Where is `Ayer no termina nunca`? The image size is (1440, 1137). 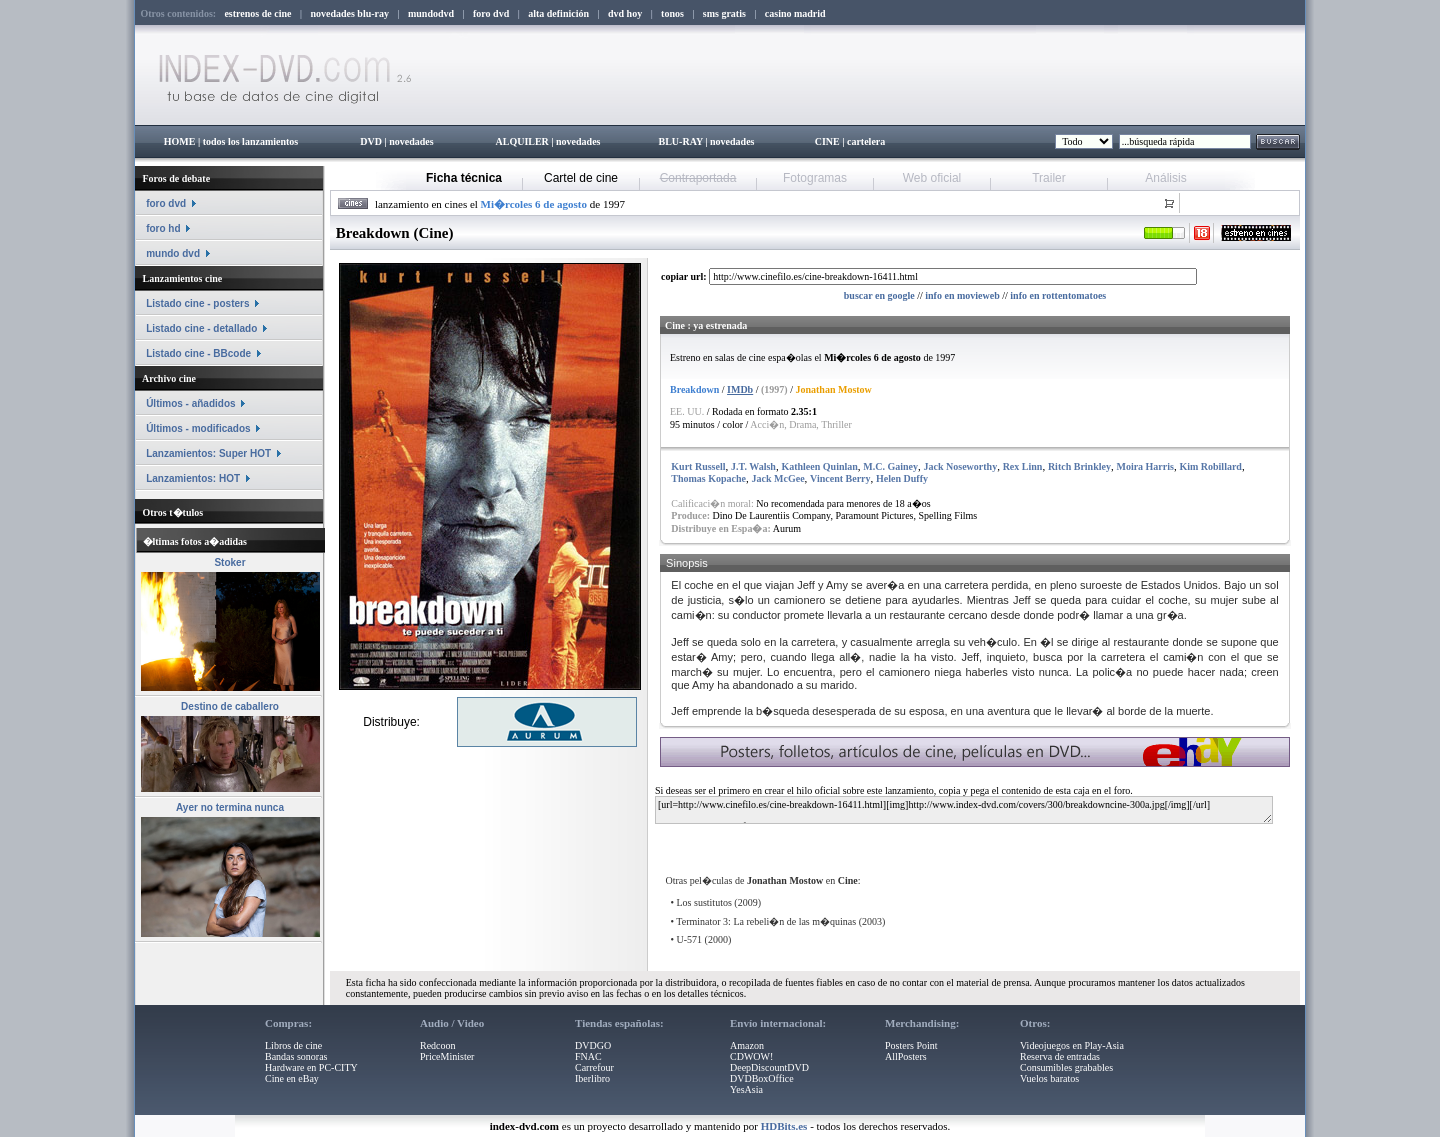
Ayer no termina nunca is located at coordinates (230, 807).